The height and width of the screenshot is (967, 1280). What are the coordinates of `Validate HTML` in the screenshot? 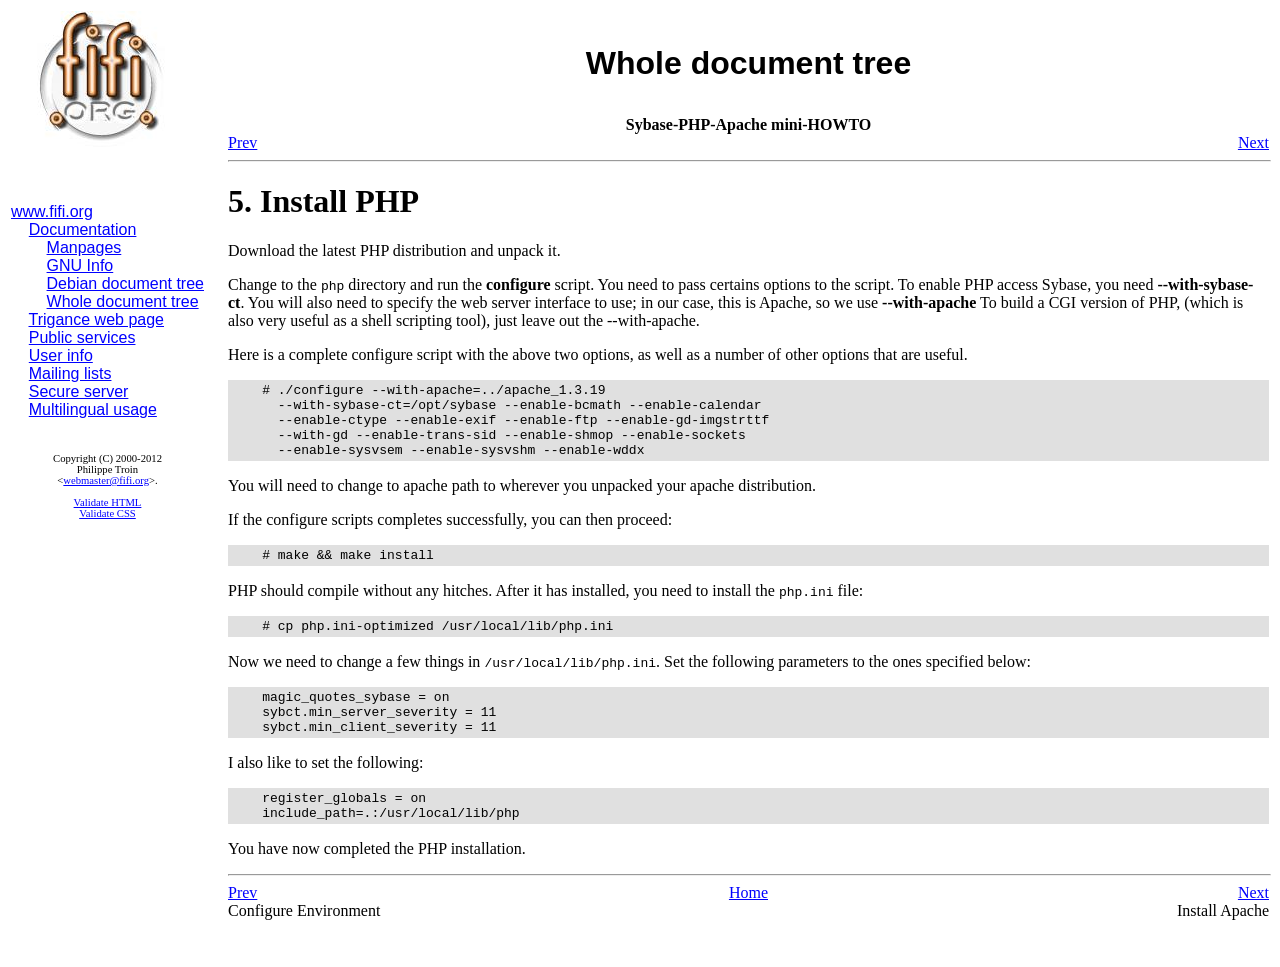 It's located at (108, 502).